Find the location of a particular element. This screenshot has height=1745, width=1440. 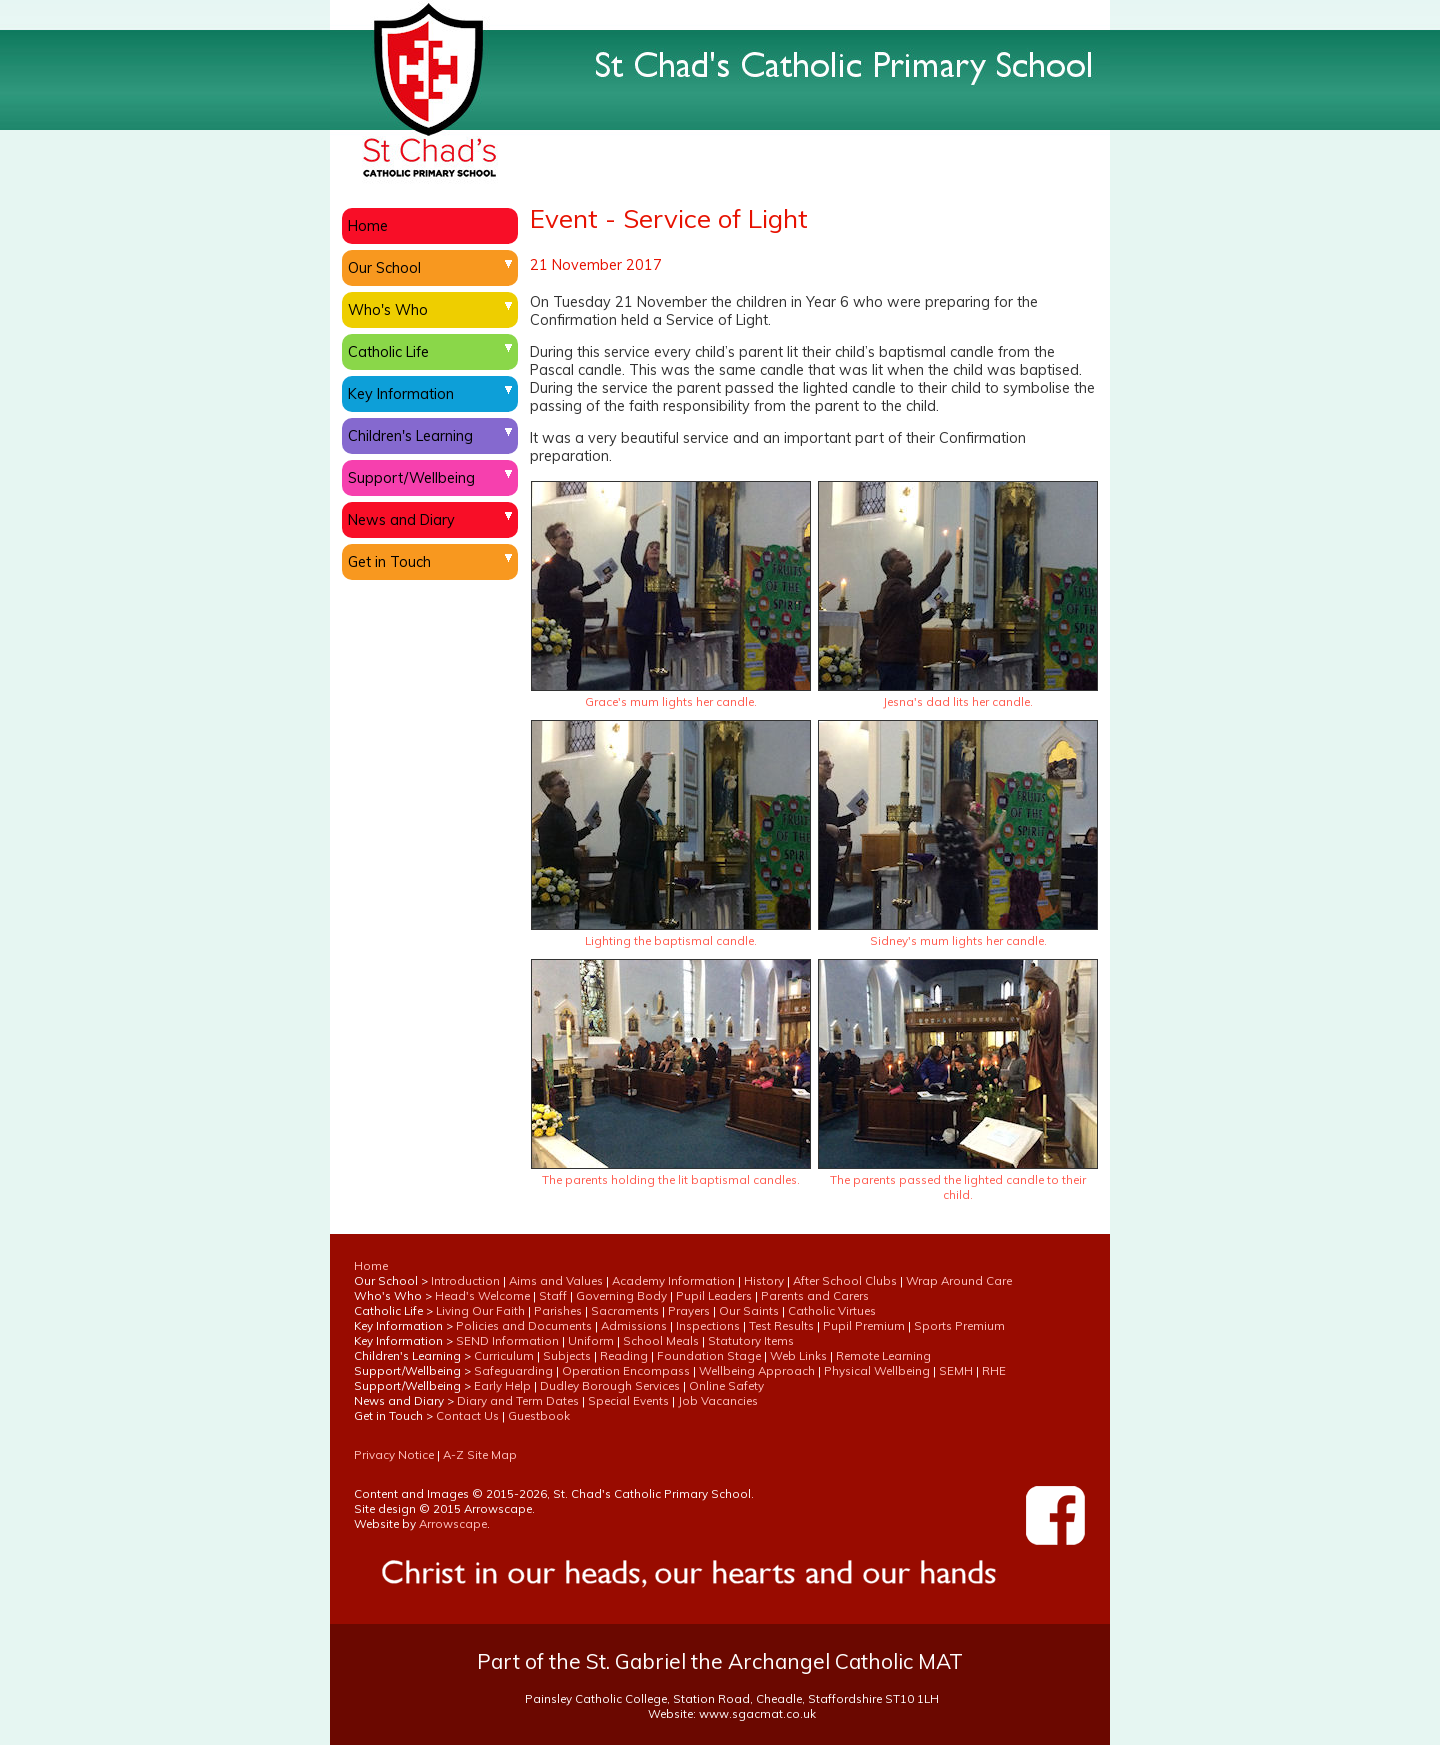

Inspections is located at coordinates (708, 1325).